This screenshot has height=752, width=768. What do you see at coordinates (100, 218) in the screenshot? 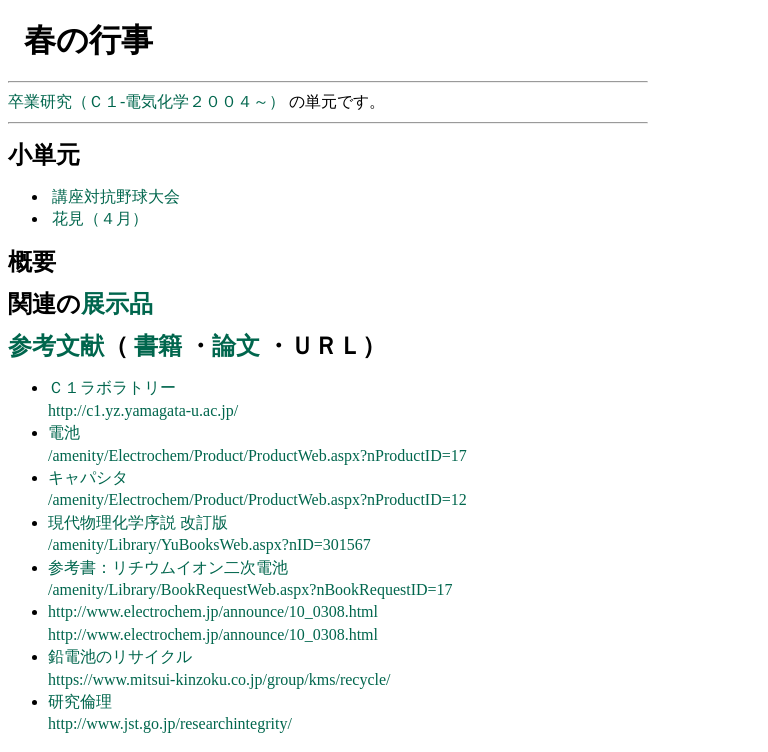
I see `花見（４月）` at bounding box center [100, 218].